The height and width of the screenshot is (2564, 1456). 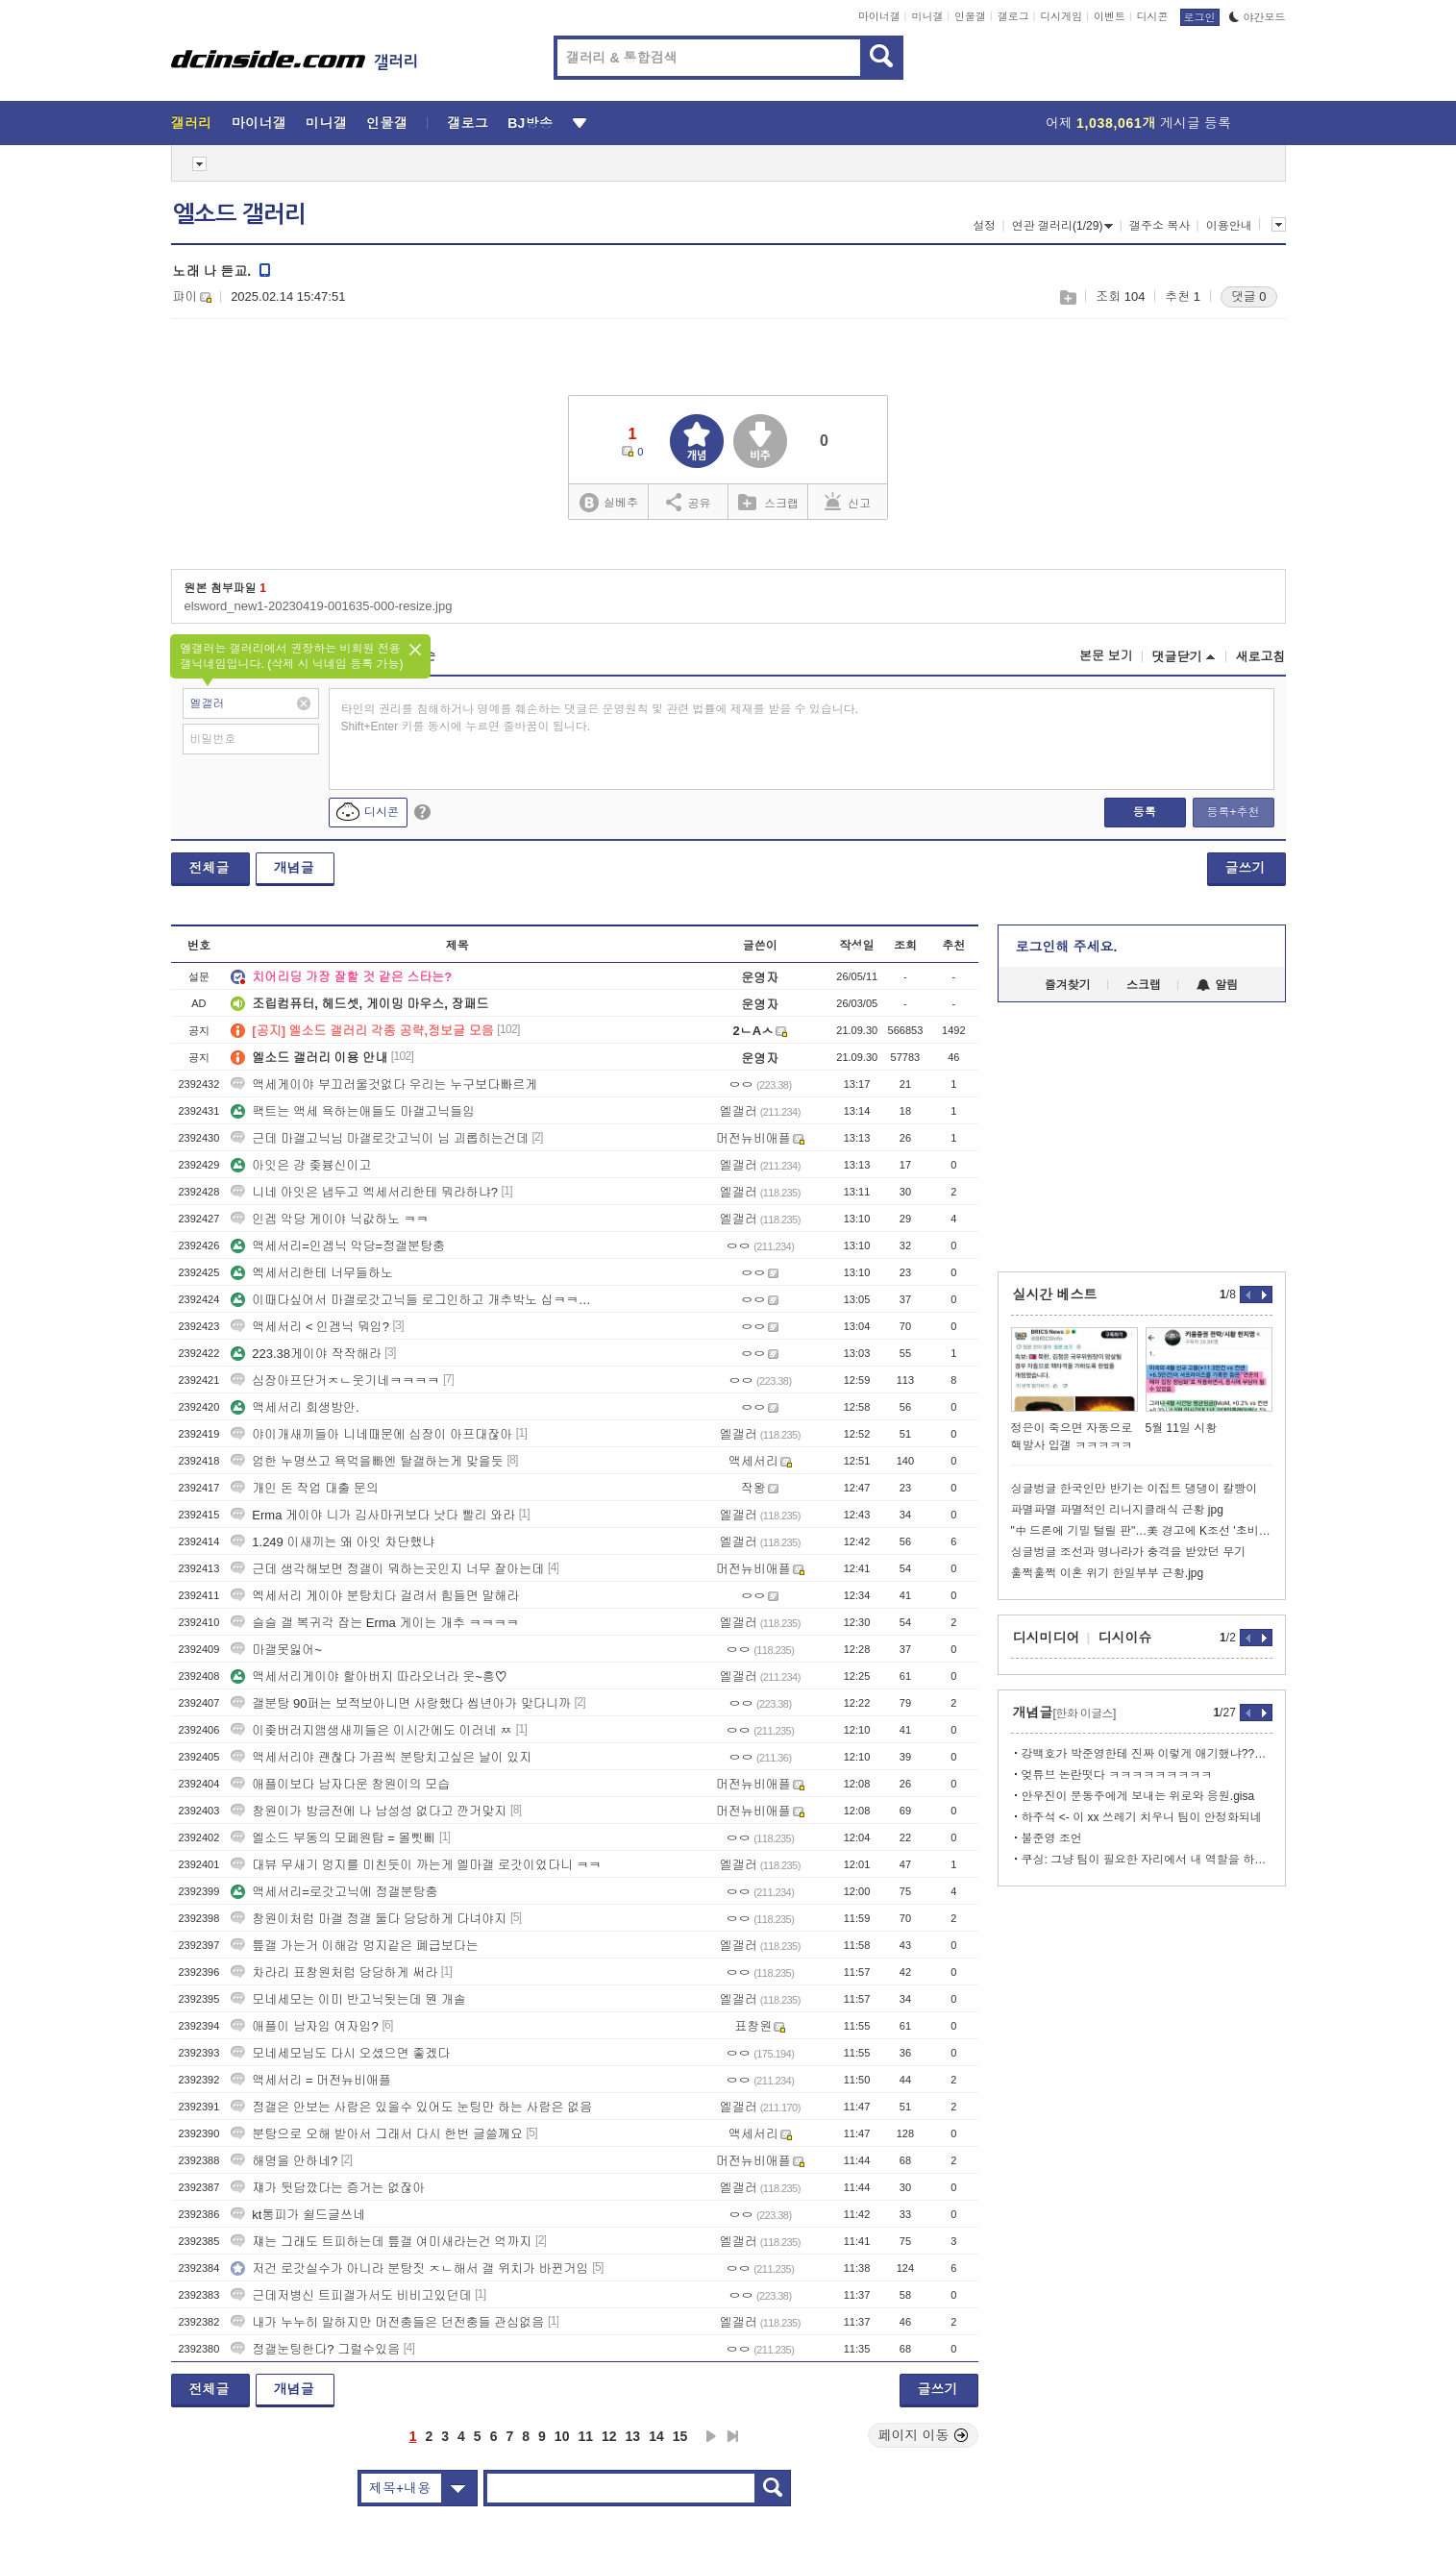 I want to click on 엄한 누명쓰고 욕먹을빠엔 탈갤하는게 맞을듯, so click(x=367, y=1461).